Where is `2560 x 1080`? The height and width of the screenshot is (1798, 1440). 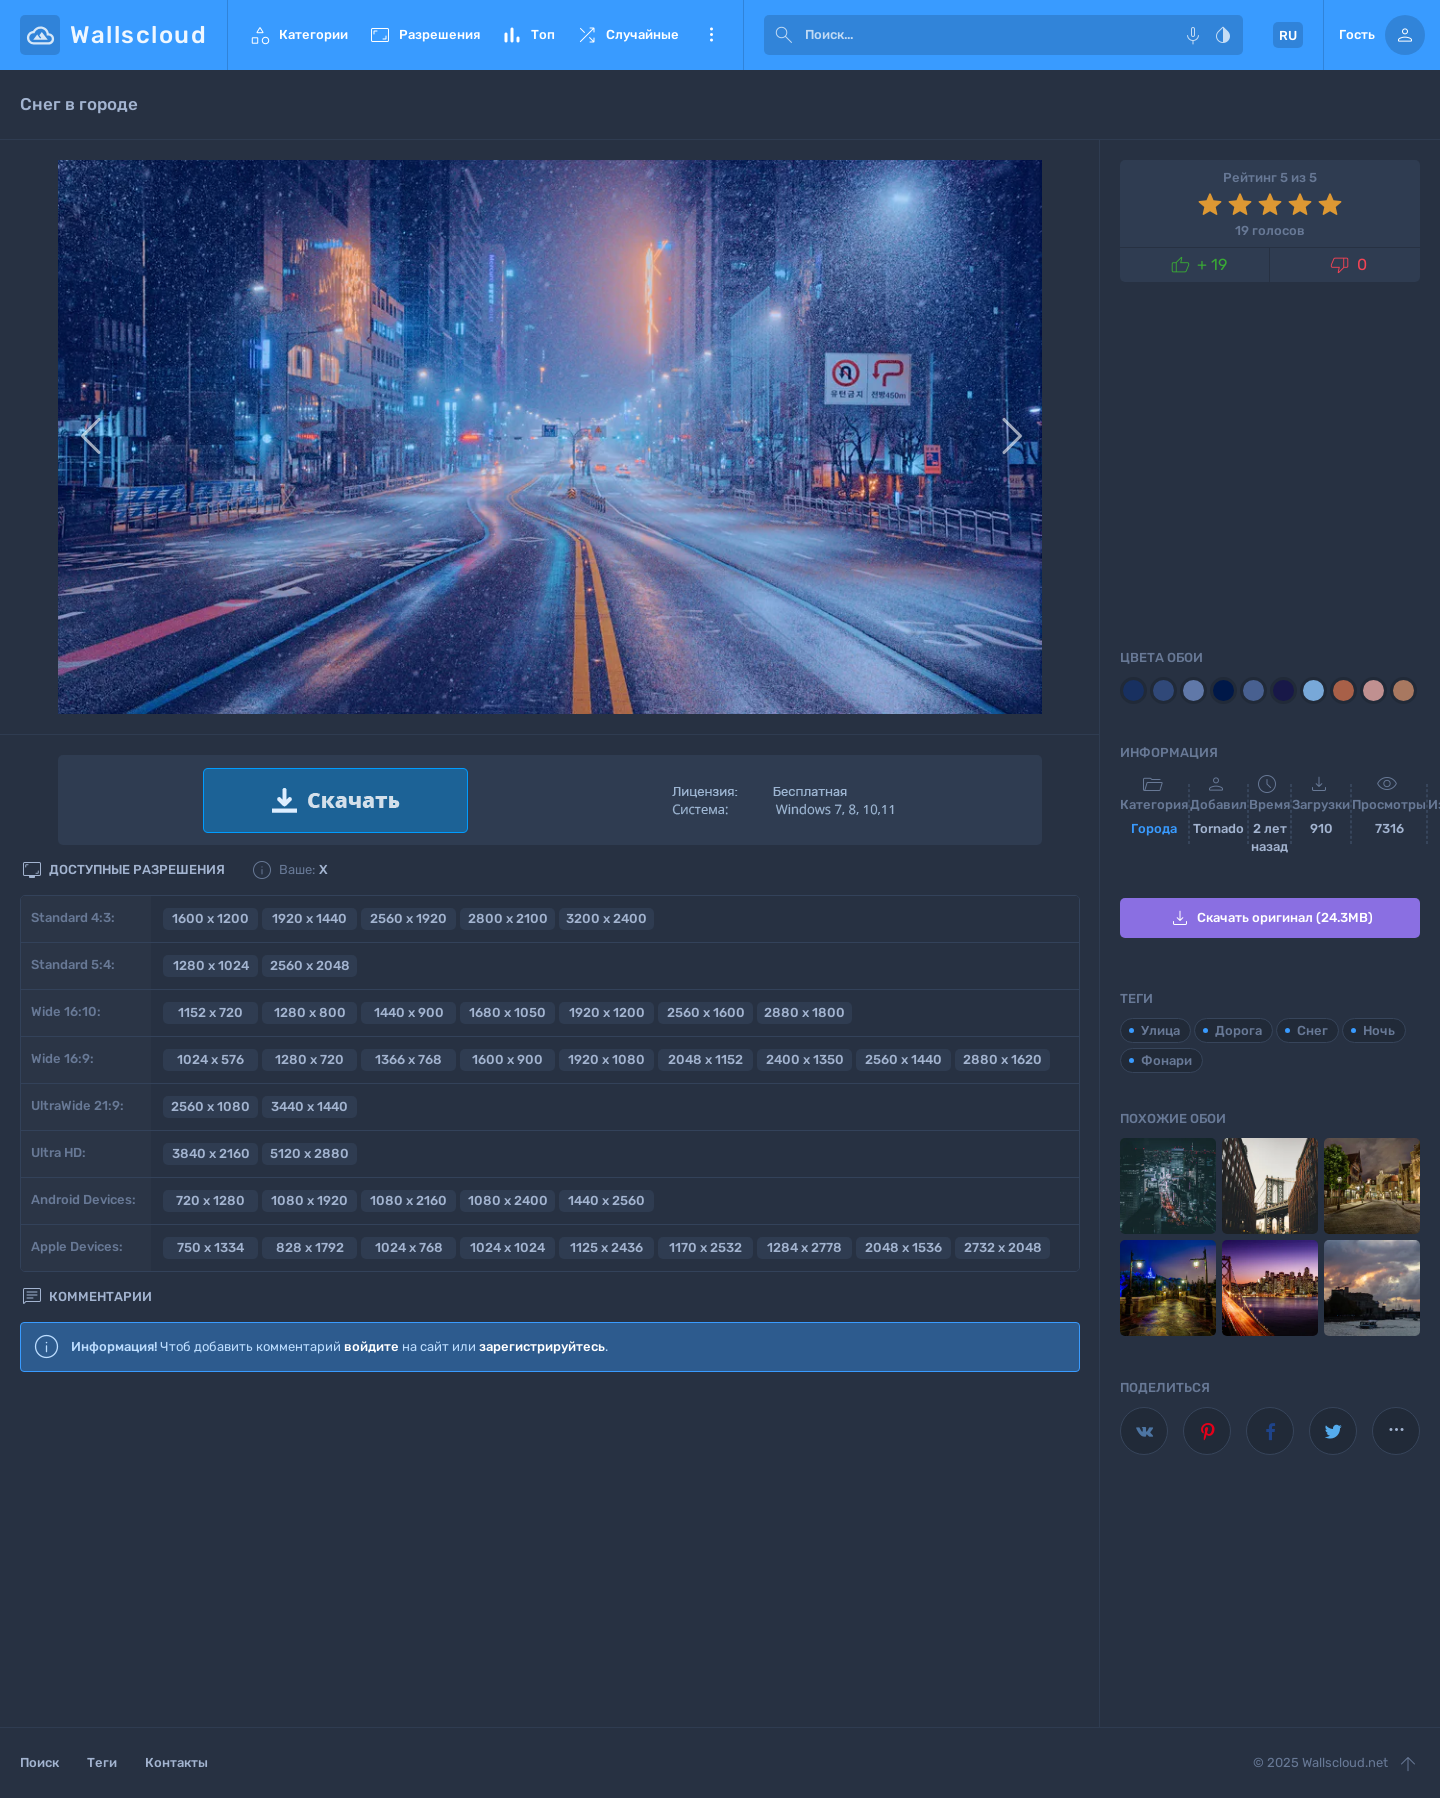 2560 x 1080 is located at coordinates (210, 1106).